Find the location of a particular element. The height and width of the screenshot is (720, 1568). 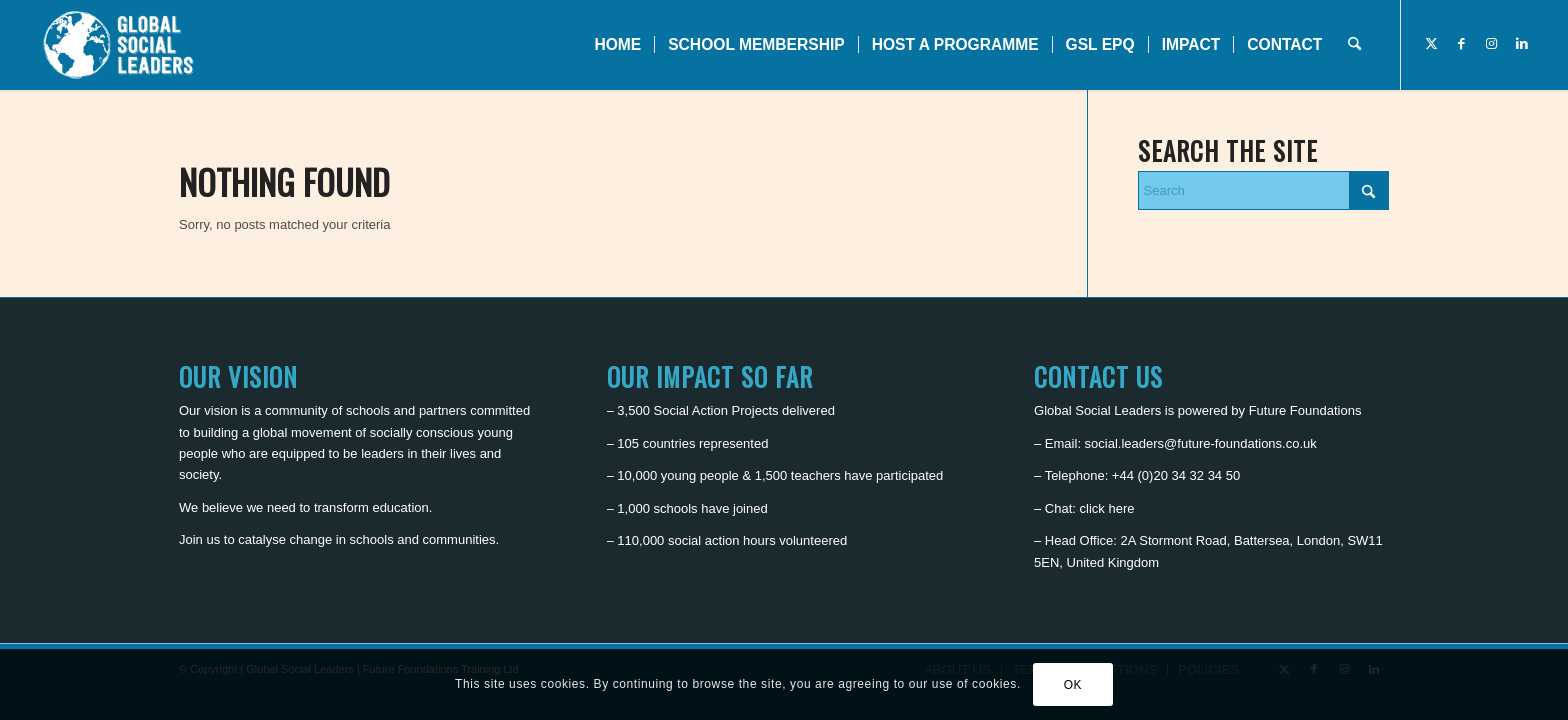

[Global Social Leaders] is located at coordinates (120, 45).